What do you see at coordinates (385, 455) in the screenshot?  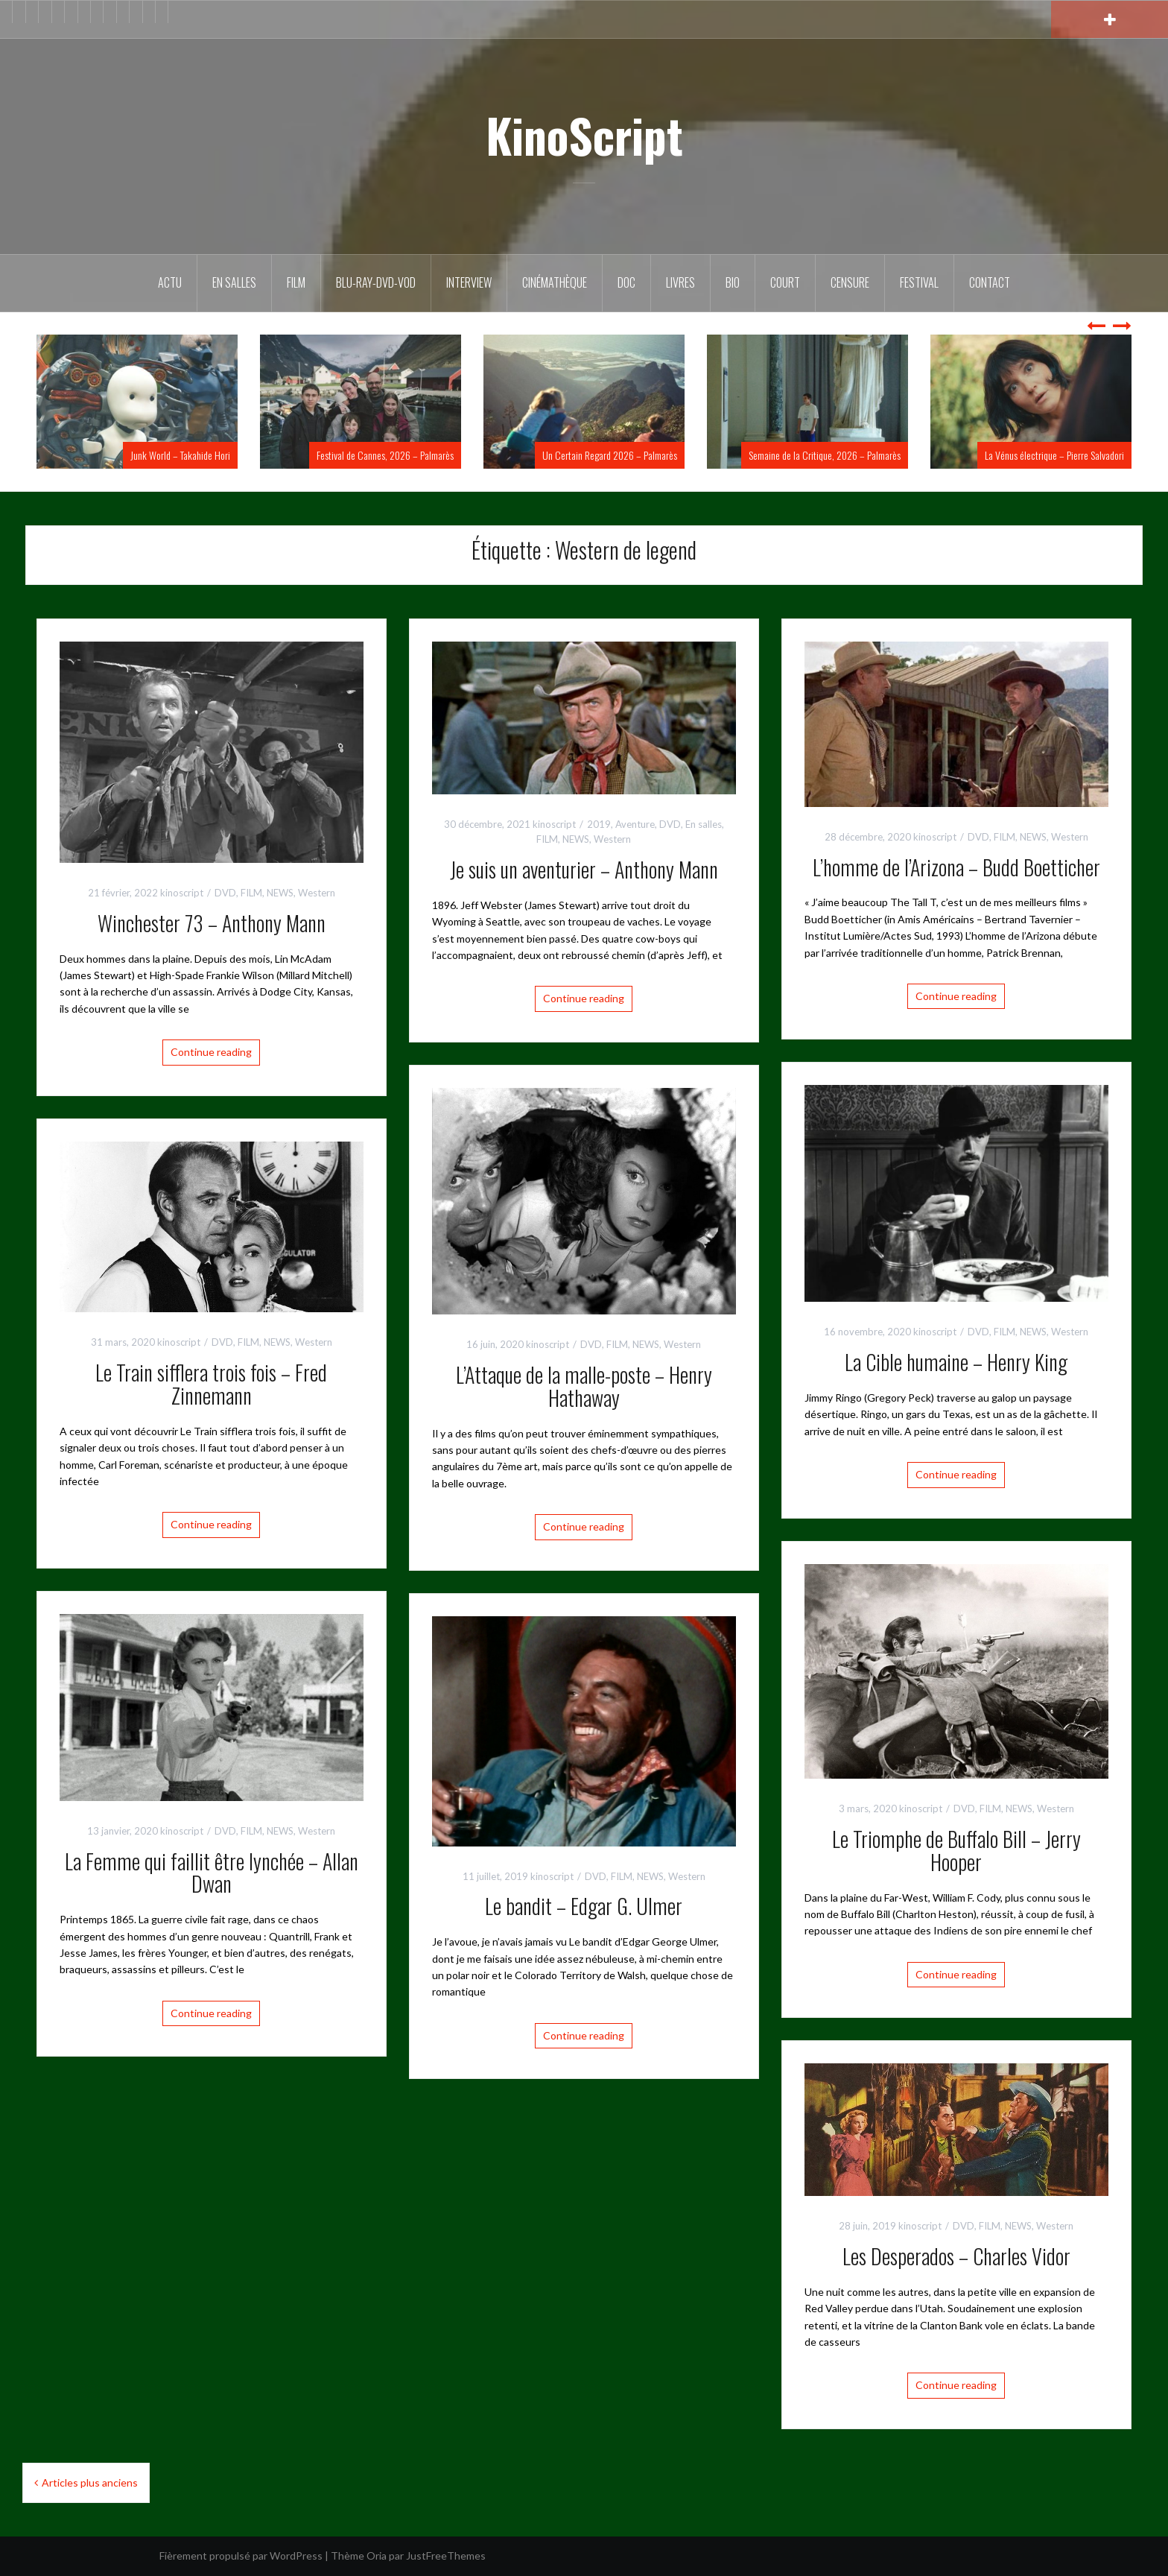 I see `Festival de Cannes, 2026 – Palmarès` at bounding box center [385, 455].